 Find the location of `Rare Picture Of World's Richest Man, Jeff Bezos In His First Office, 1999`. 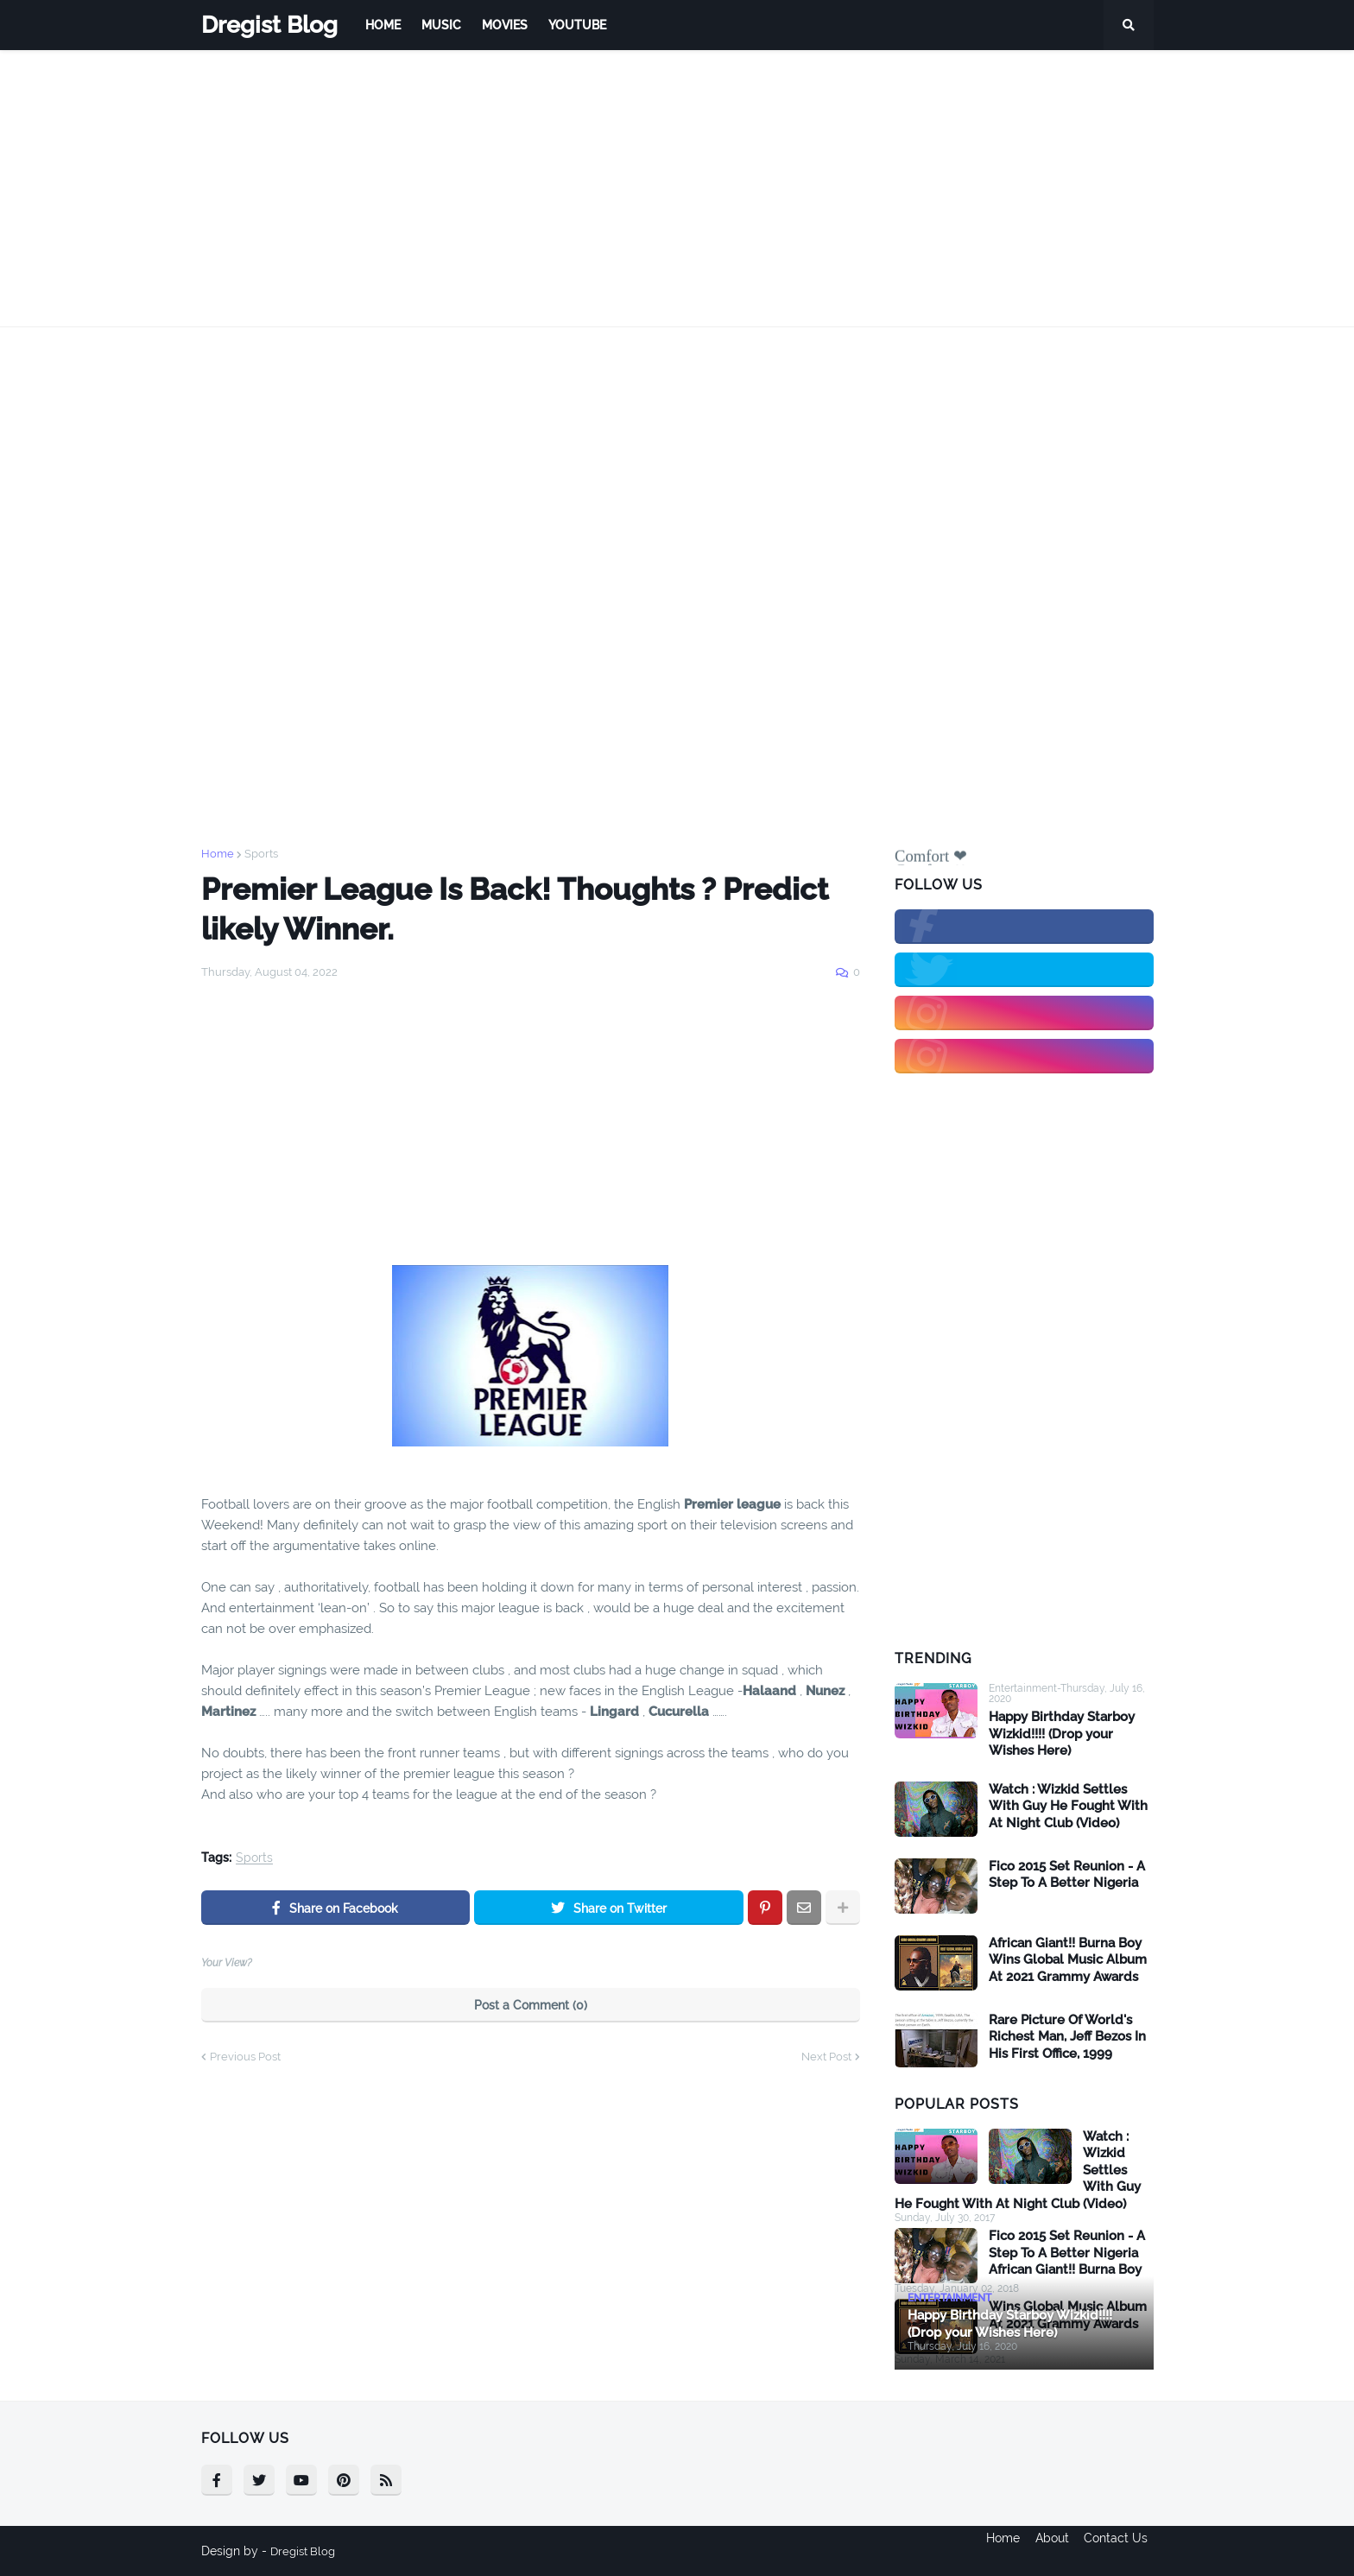

Rare Picture Of World's Richest Man, Jeff Bezos In His First Office, 1999 is located at coordinates (1067, 2036).